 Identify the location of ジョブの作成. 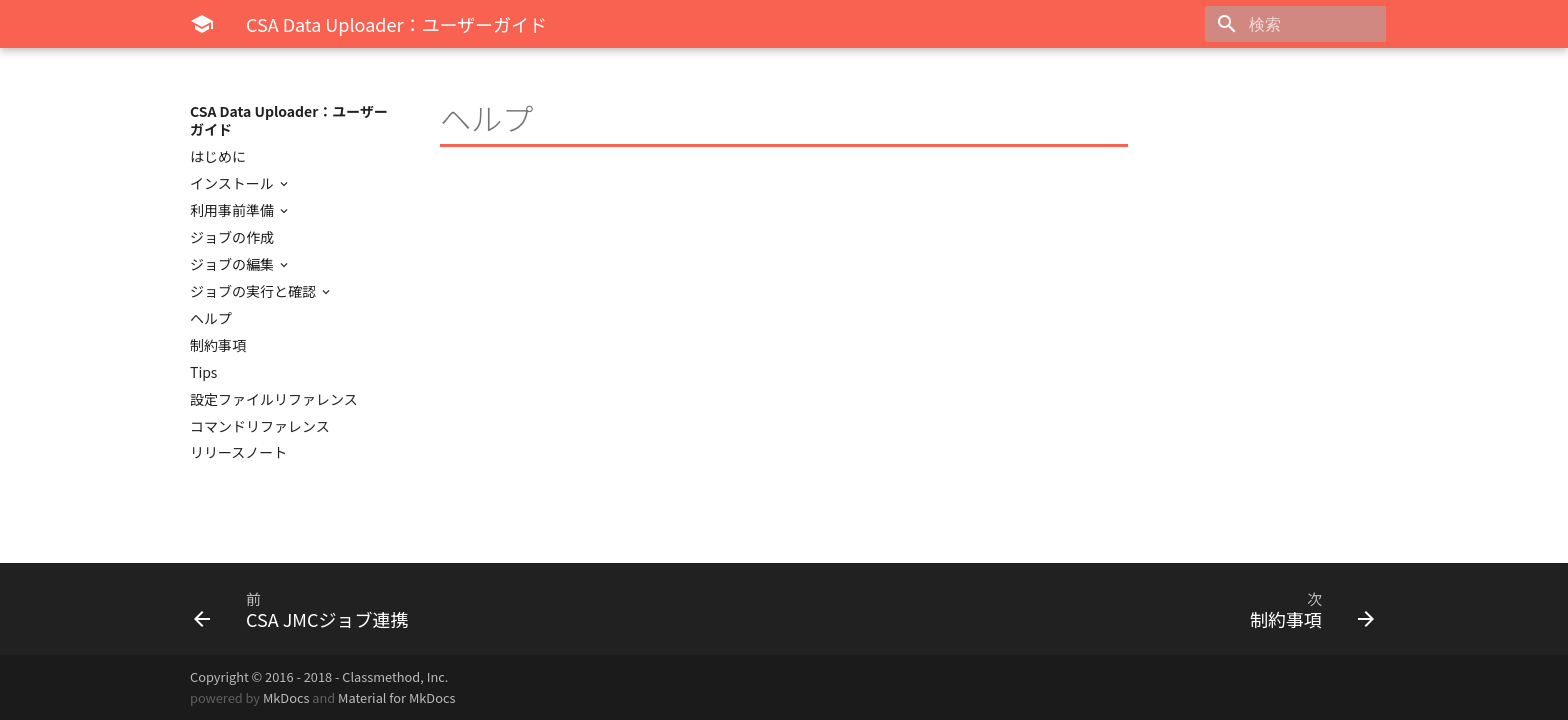
(232, 237).